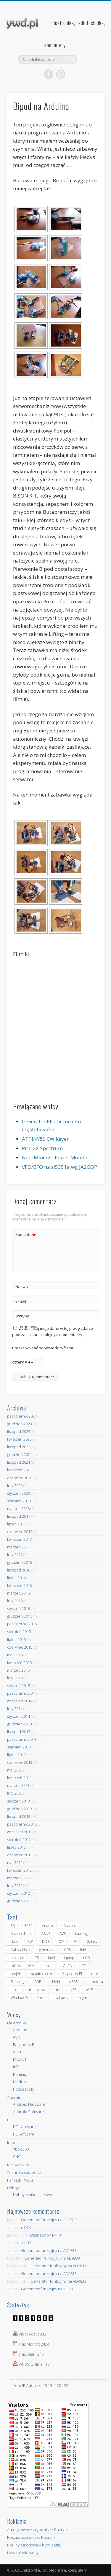 The image size is (111, 2576). What do you see at coordinates (15, 1989) in the screenshot?
I see `tablet [tablet (11 elementów)]` at bounding box center [15, 1989].